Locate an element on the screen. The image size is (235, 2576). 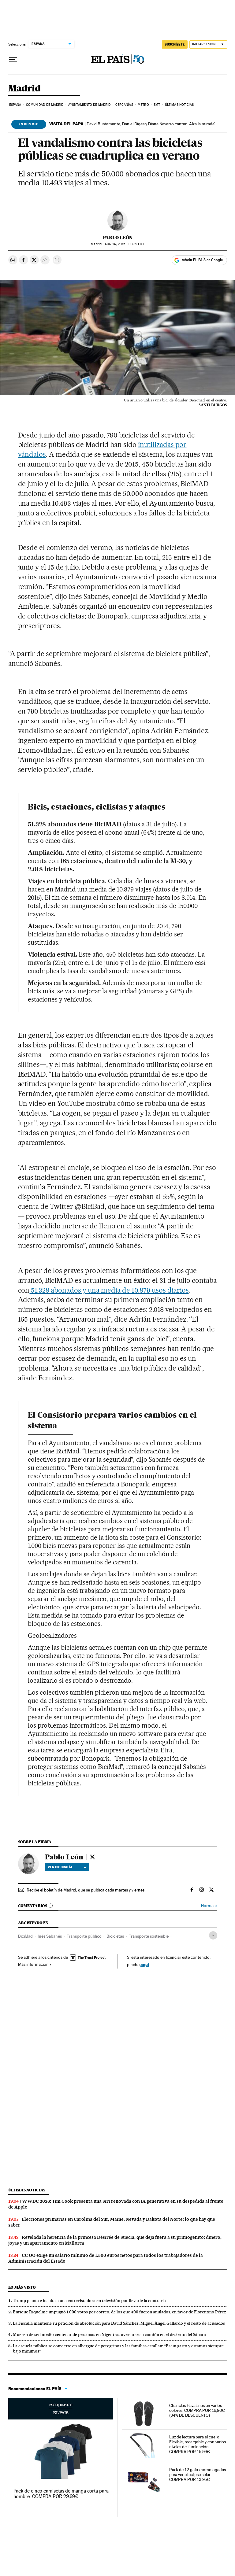
Luz de lectura para el cuello. Flexible, recargable y con varios niveles de iluminación. COMPRA POR 15,99€ is located at coordinates (197, 2444).